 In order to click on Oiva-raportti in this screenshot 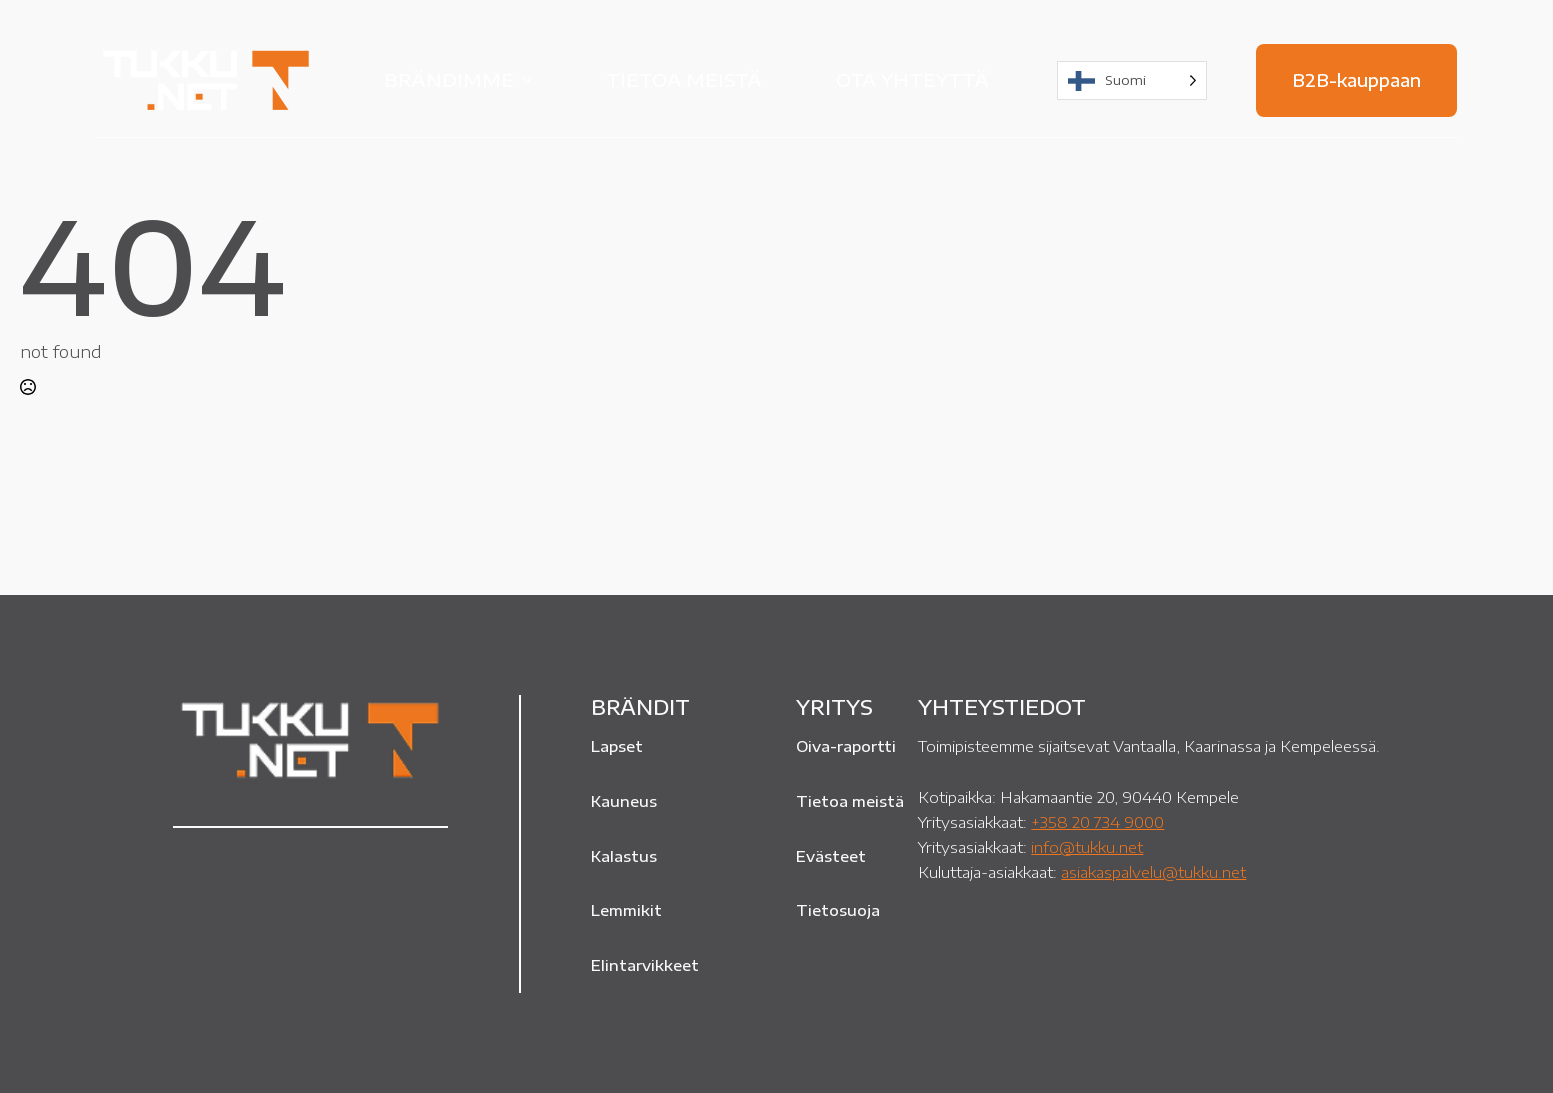, I will do `click(846, 746)`.